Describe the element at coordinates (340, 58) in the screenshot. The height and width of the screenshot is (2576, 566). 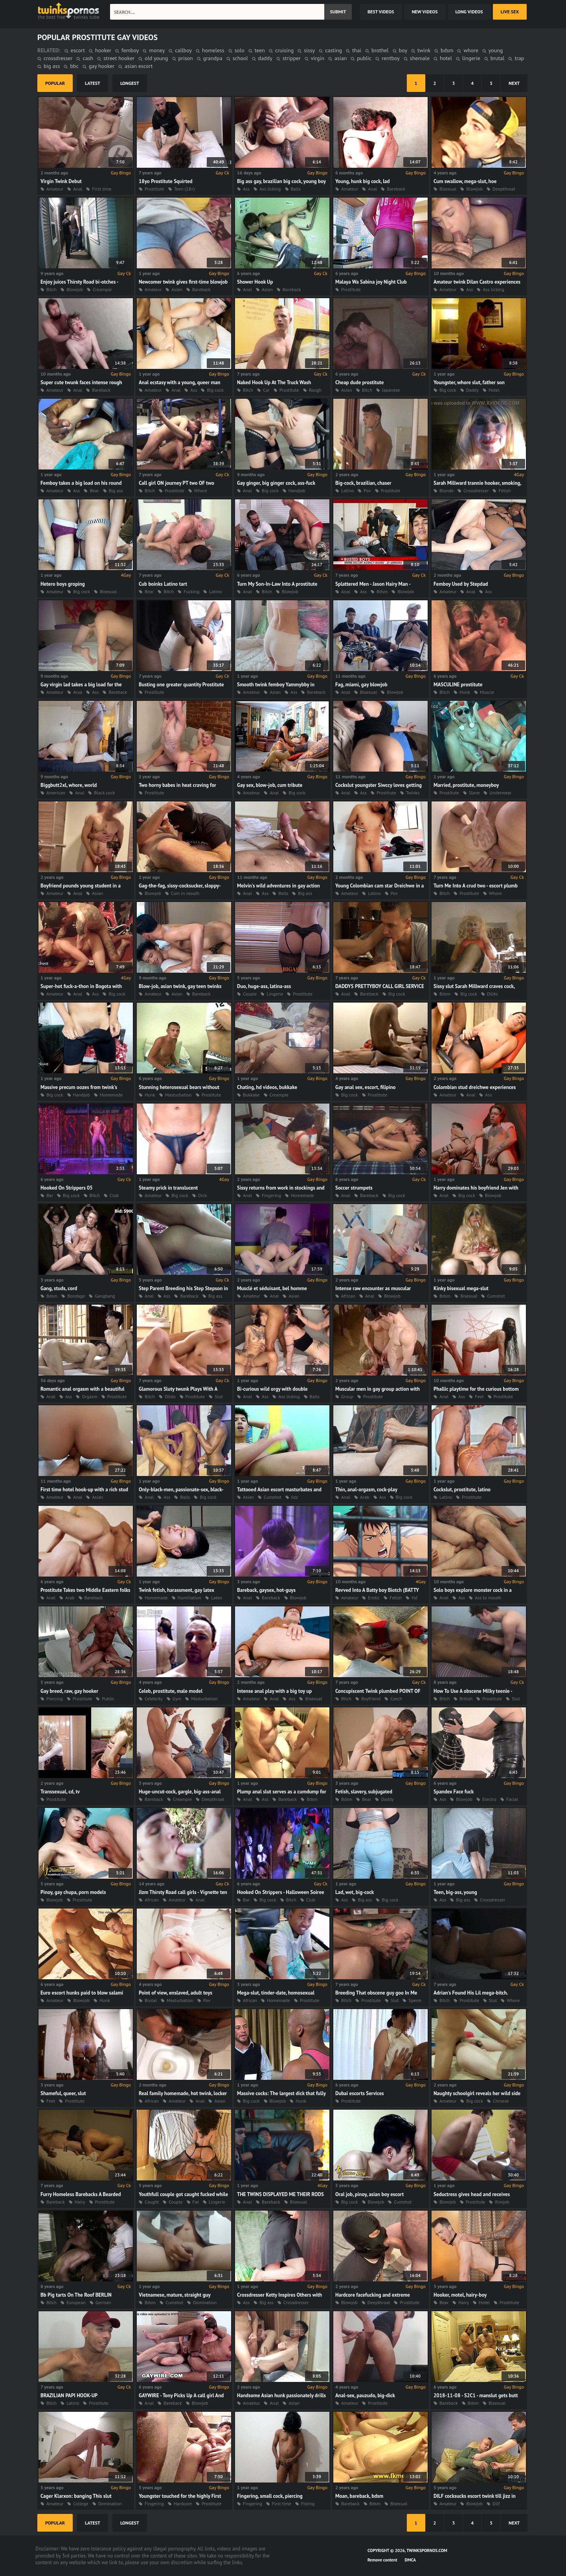
I see `asian` at that location.